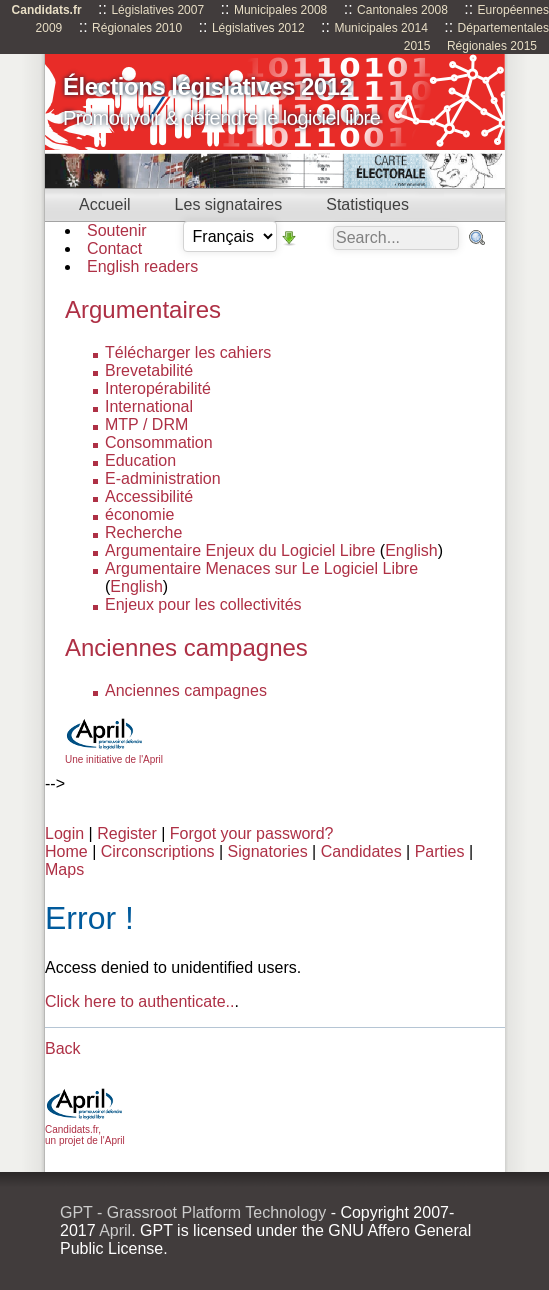 The height and width of the screenshot is (1290, 549). Describe the element at coordinates (252, 833) in the screenshot. I see `Forgot your password?` at that location.